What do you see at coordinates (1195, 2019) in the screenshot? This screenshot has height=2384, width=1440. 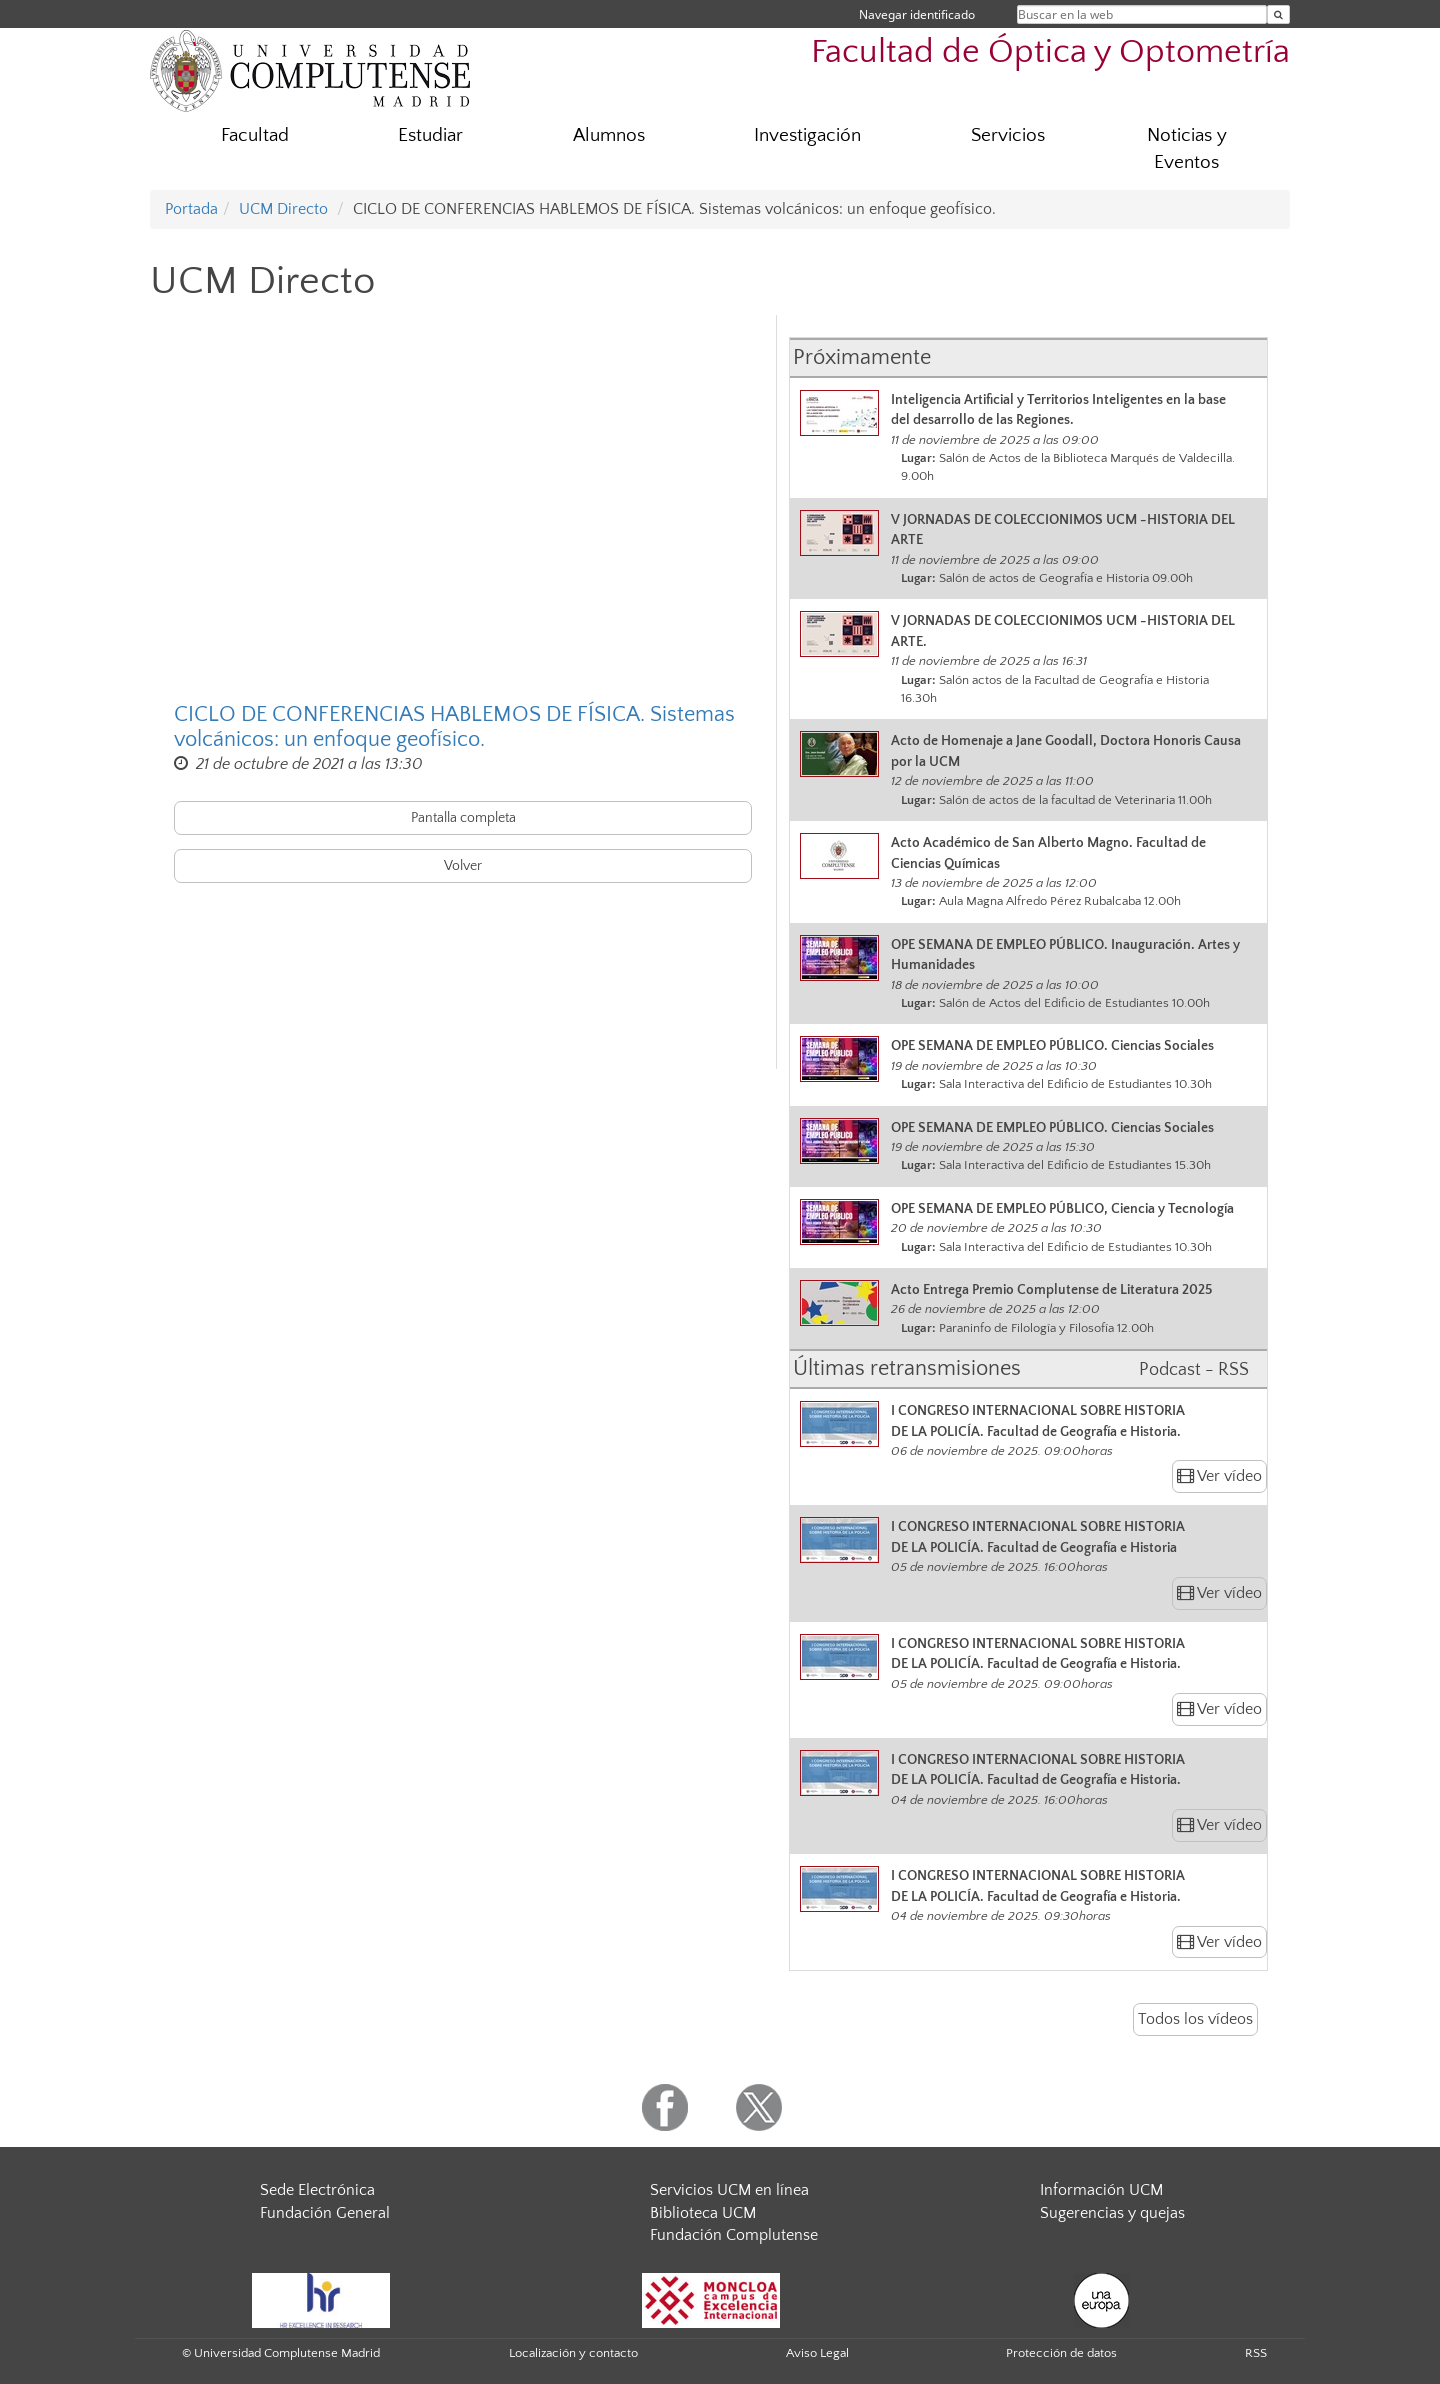 I see `Todos los vídeos` at bounding box center [1195, 2019].